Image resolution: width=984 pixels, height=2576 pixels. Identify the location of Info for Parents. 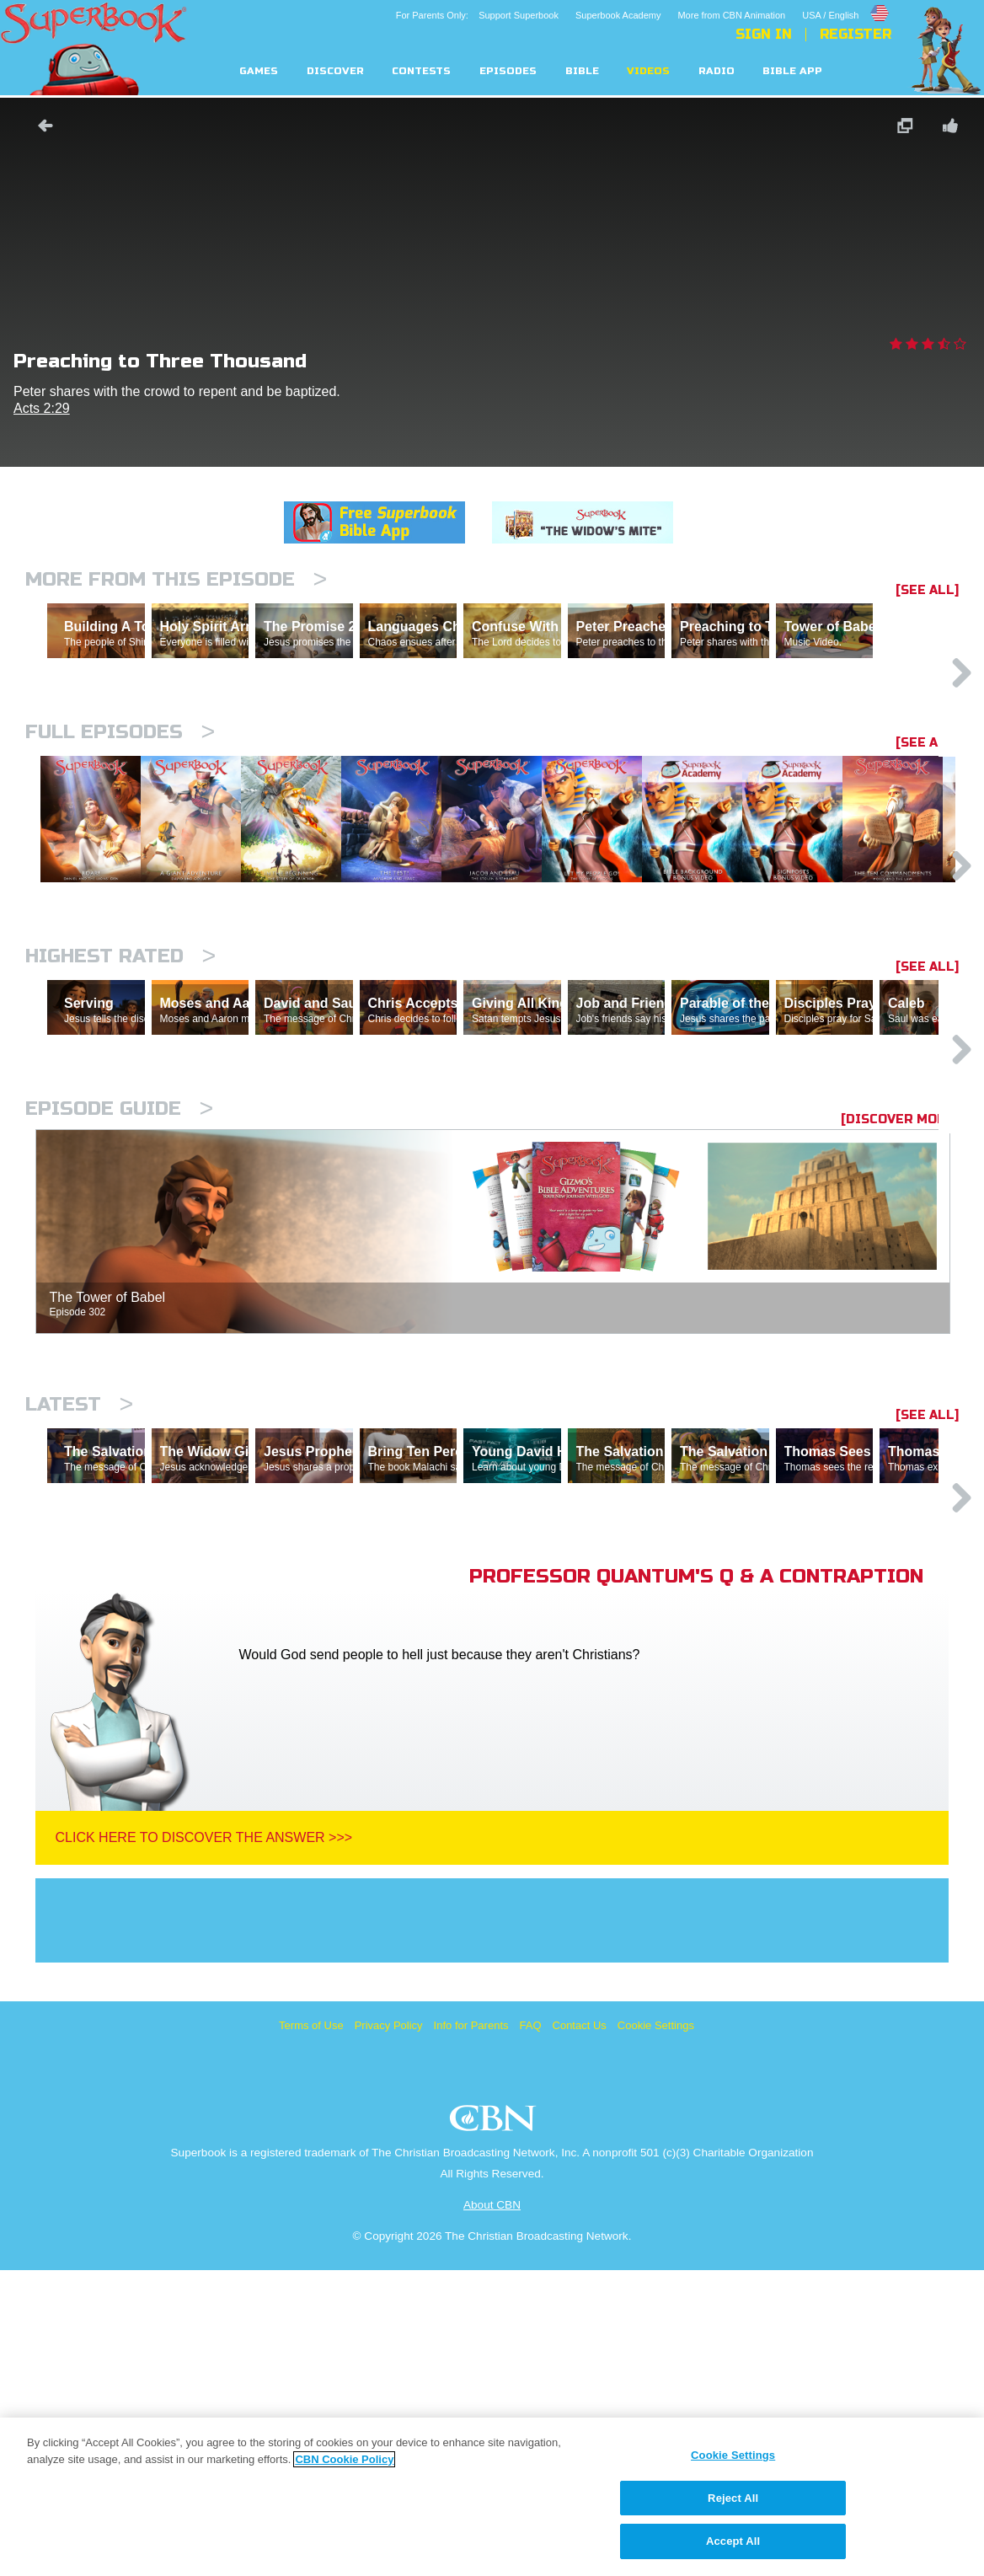
(471, 2331).